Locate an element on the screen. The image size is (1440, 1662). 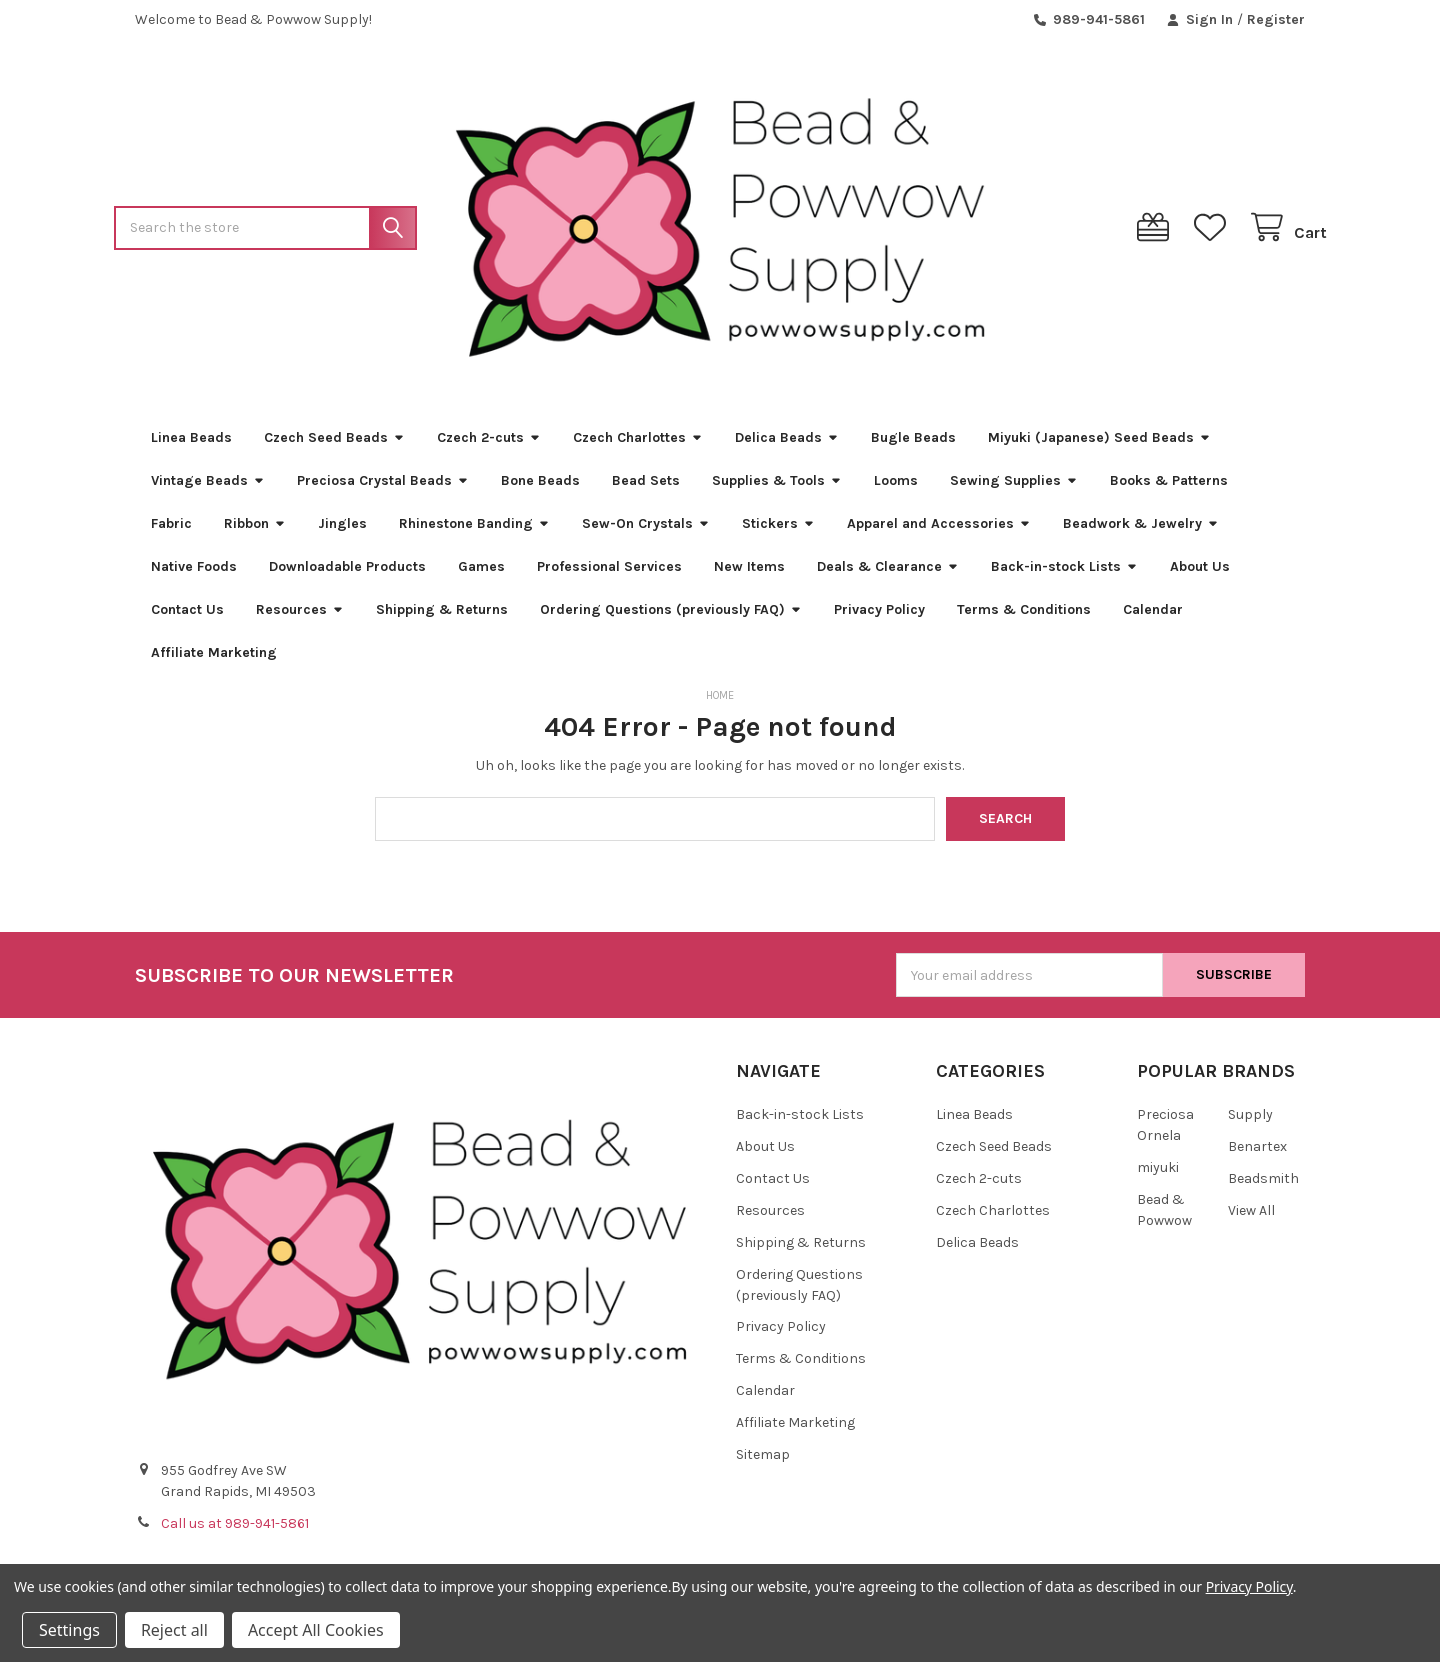
Beadsmith is located at coordinates (1263, 1185).